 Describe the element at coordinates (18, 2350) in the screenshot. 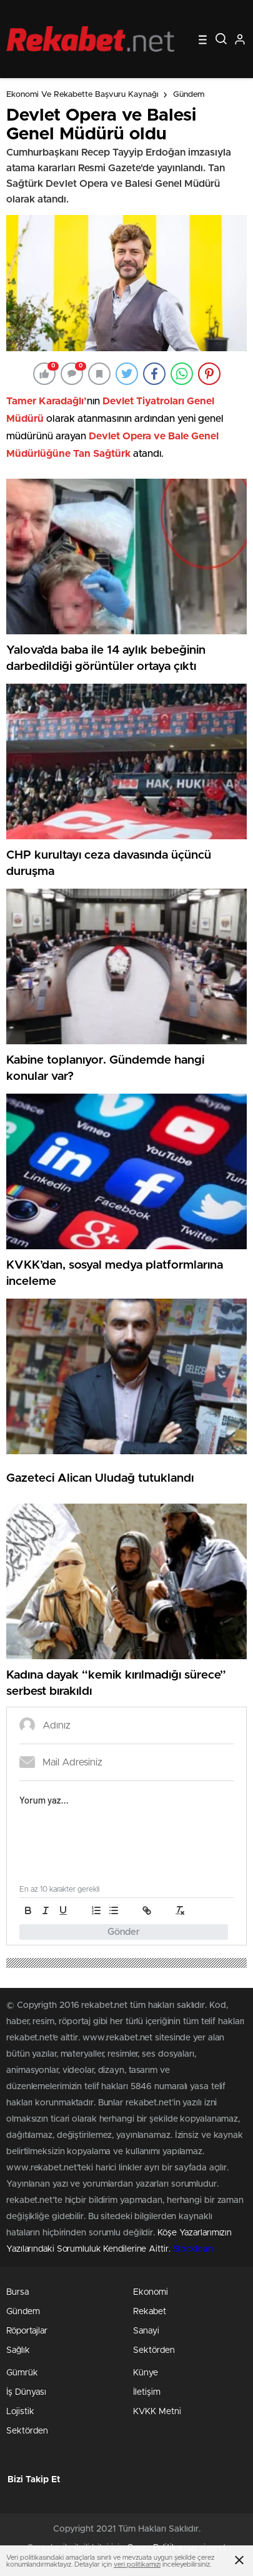

I see `Sağlık` at that location.